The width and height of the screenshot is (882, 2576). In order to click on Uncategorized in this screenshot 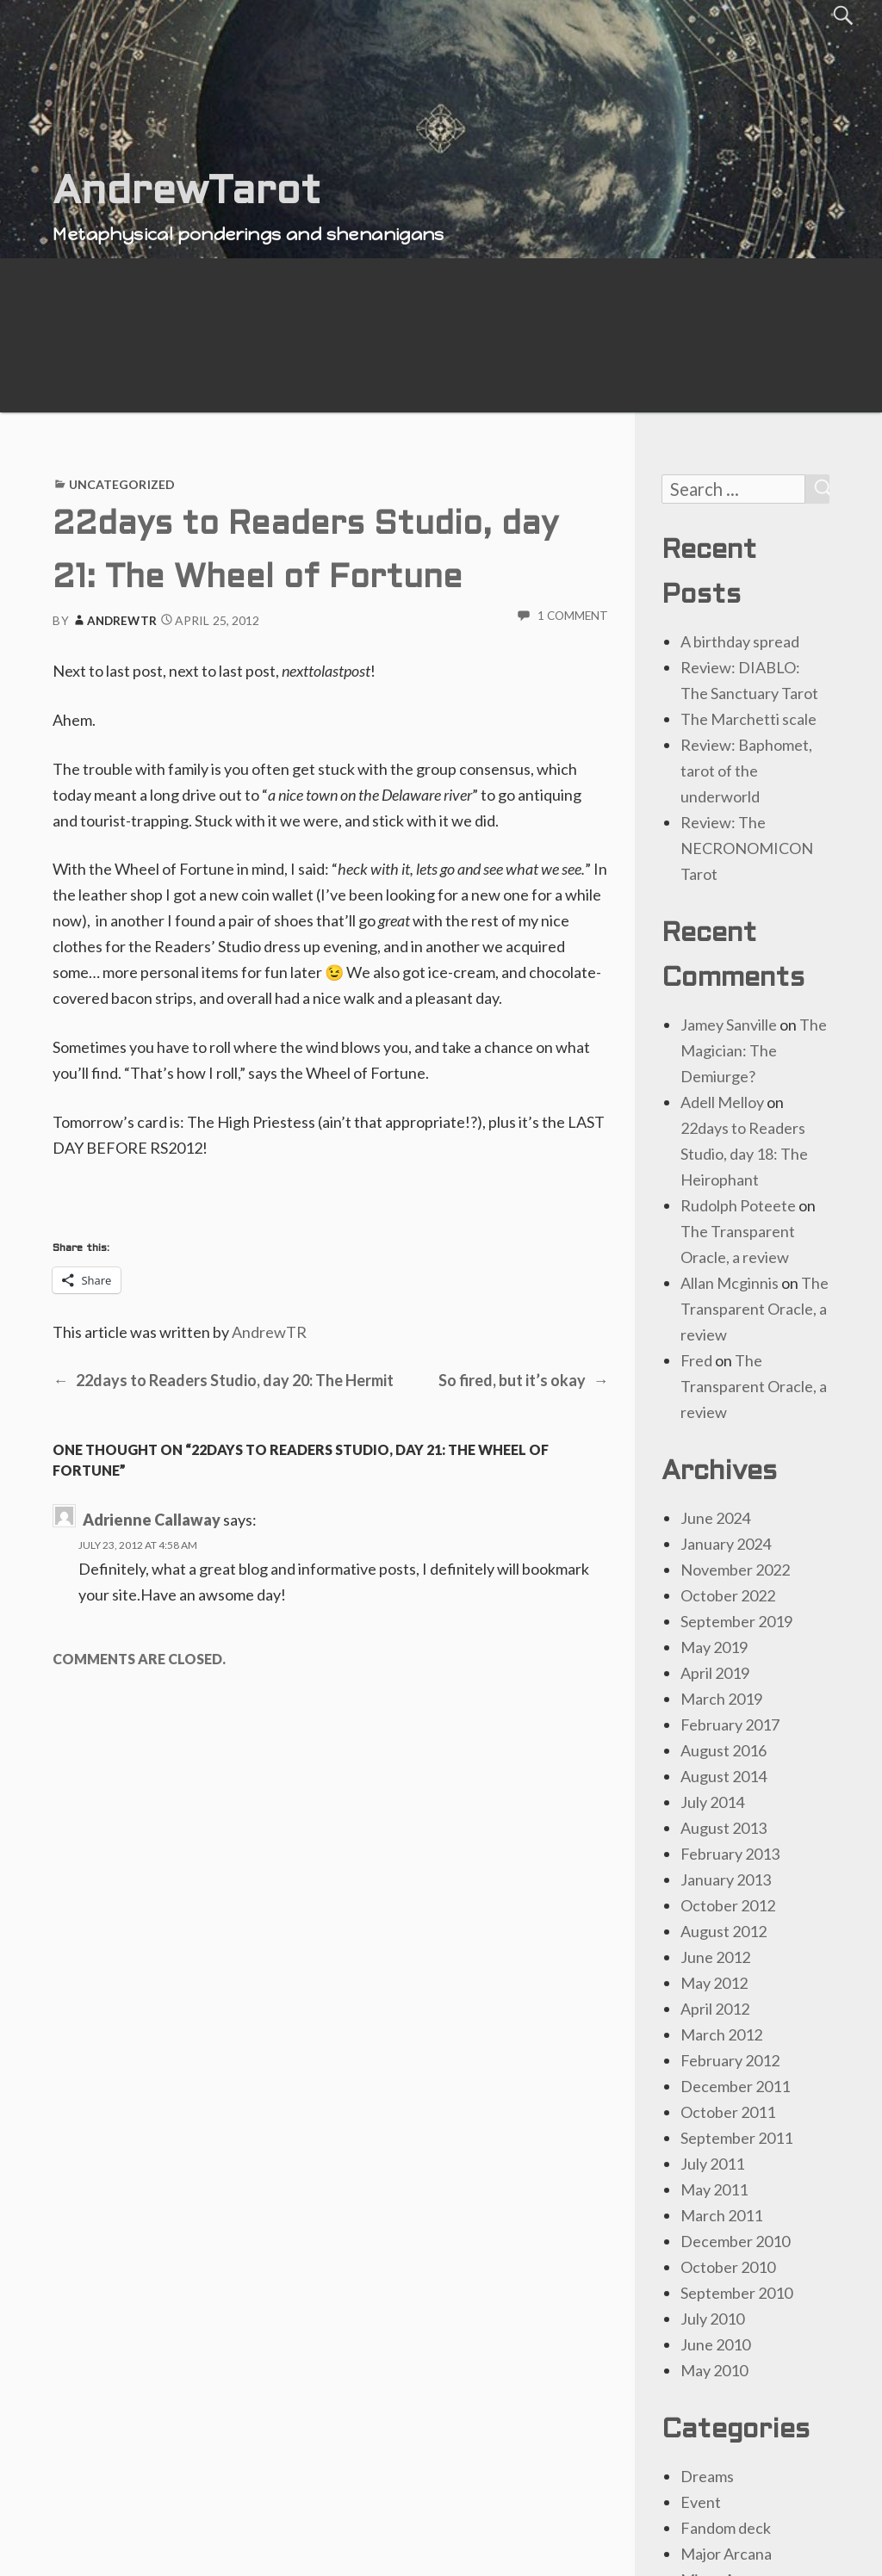, I will do `click(122, 484)`.